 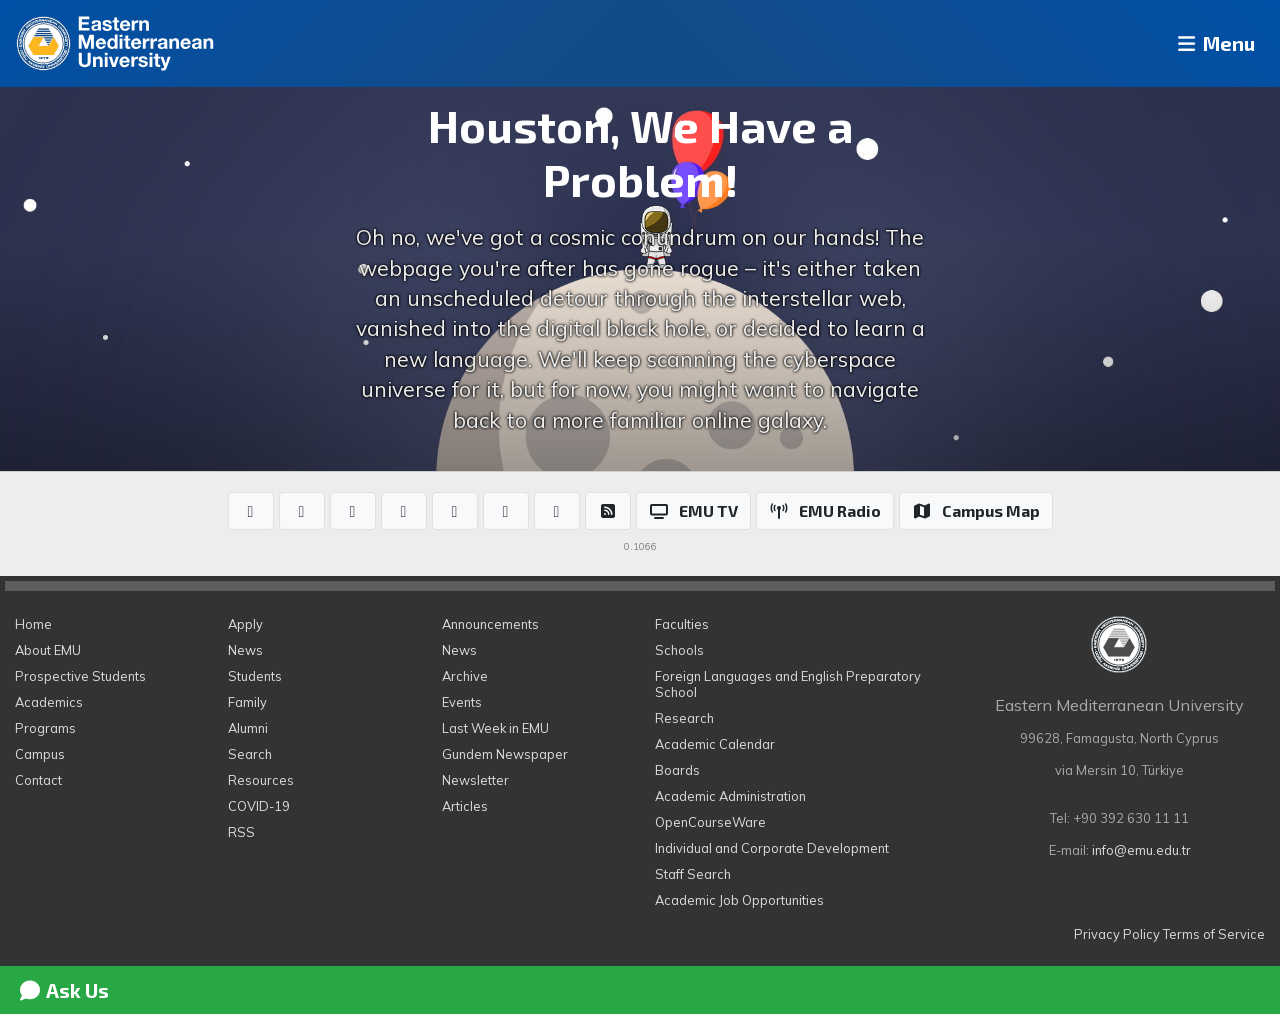 I want to click on RSS, so click(x=241, y=832).